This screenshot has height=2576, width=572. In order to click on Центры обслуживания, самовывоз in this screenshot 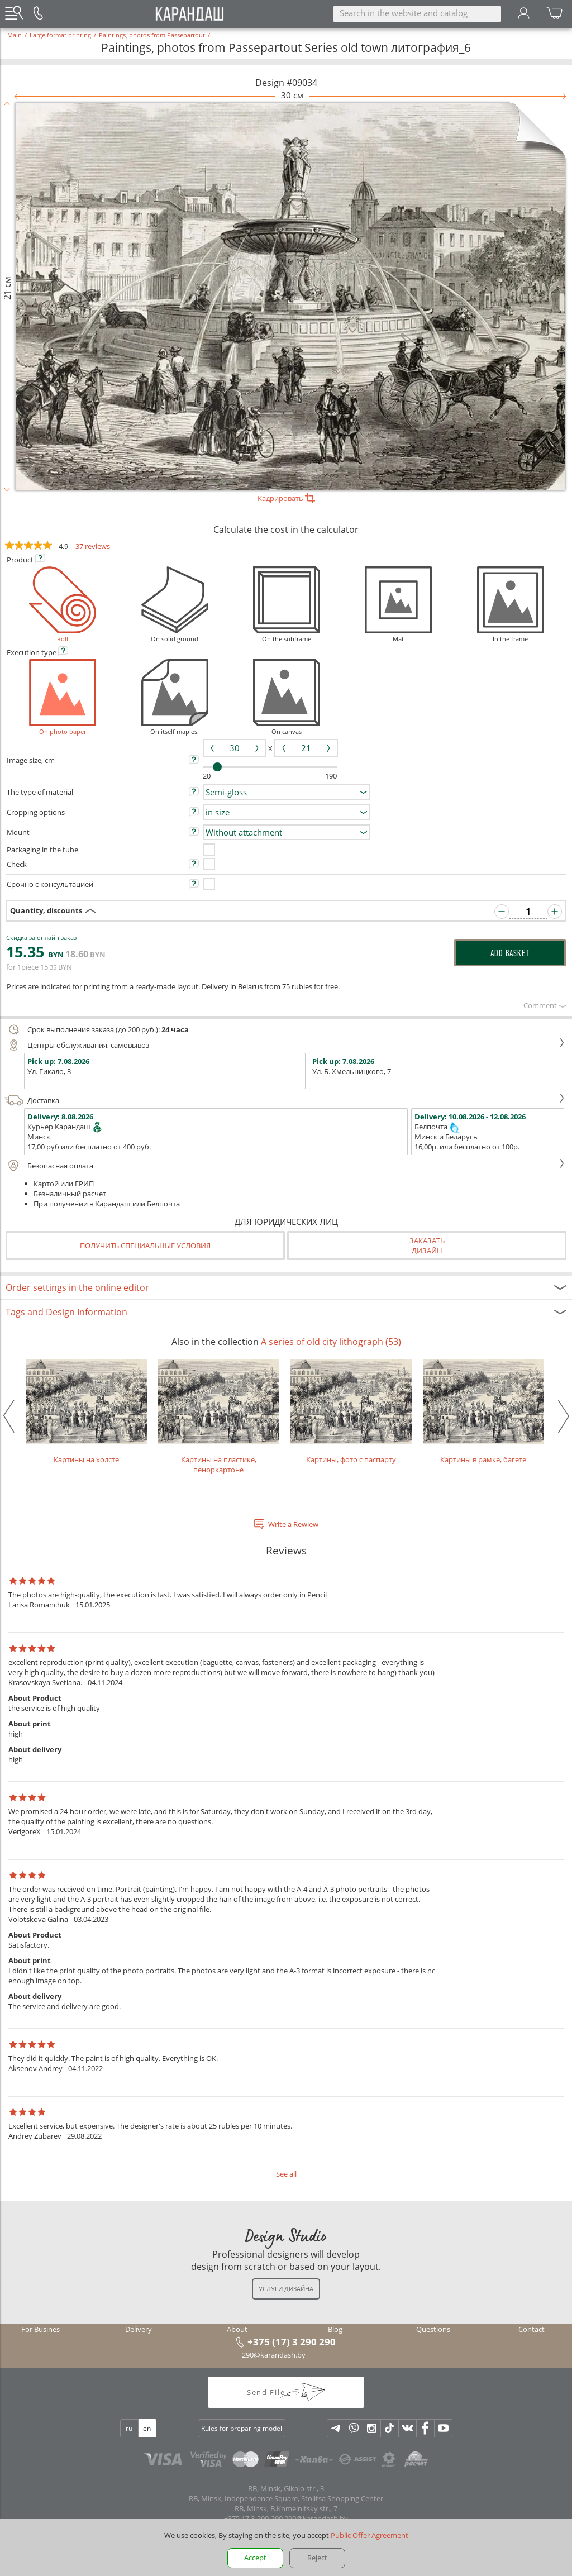, I will do `click(285, 1045)`.